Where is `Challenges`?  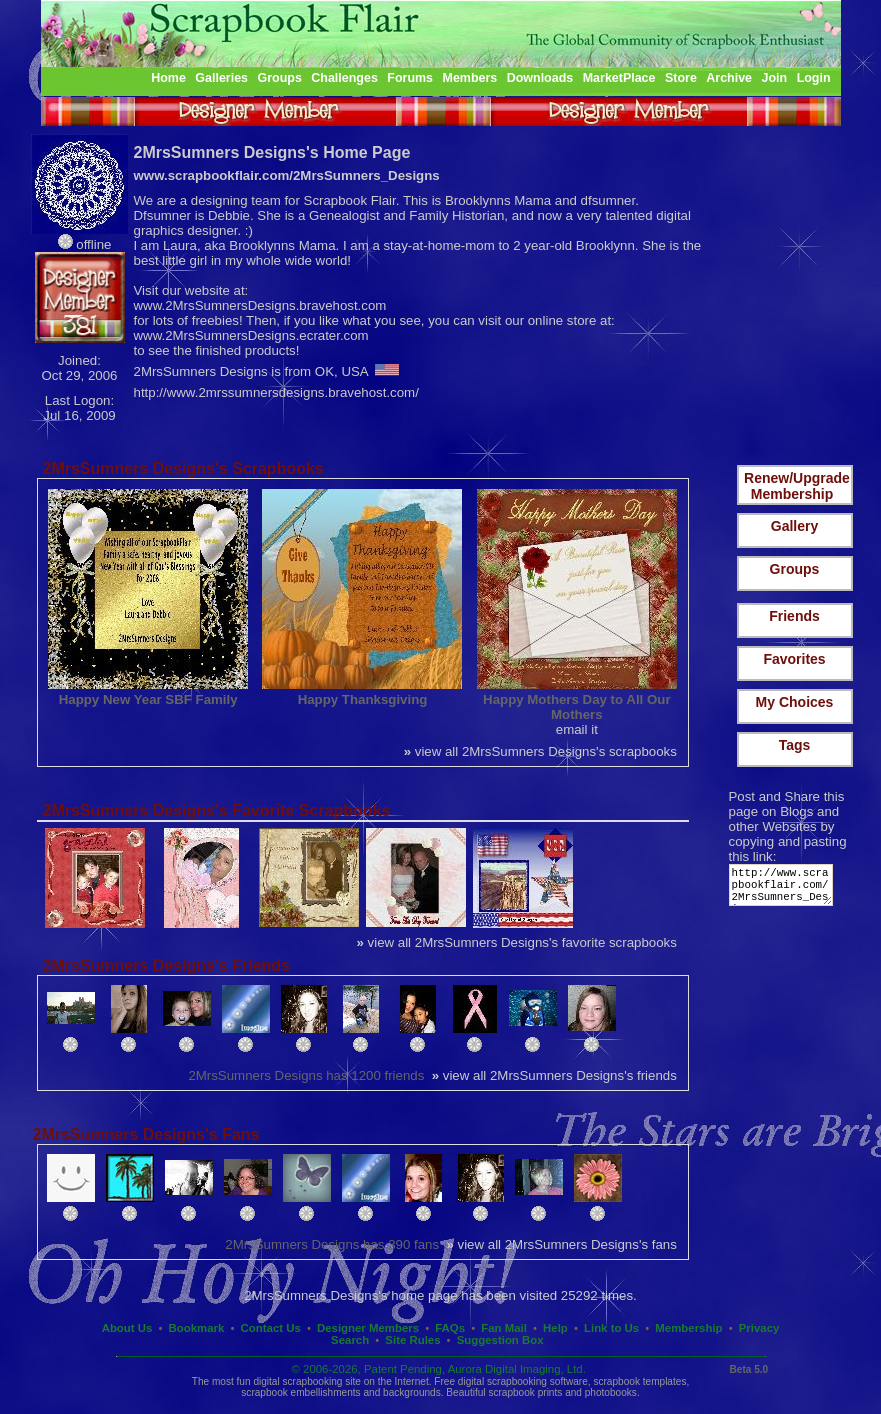
Challenges is located at coordinates (344, 78).